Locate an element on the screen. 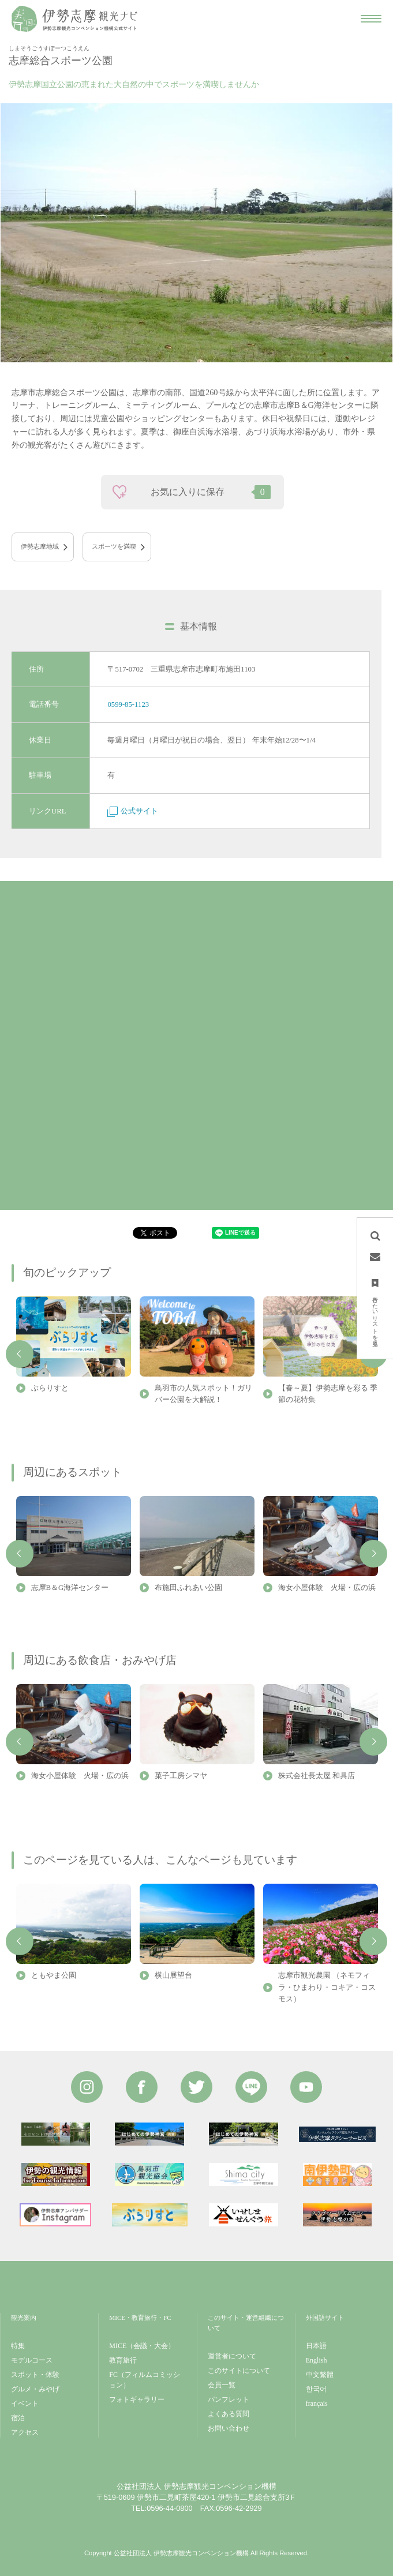 The height and width of the screenshot is (2576, 393). English is located at coordinates (316, 2360).